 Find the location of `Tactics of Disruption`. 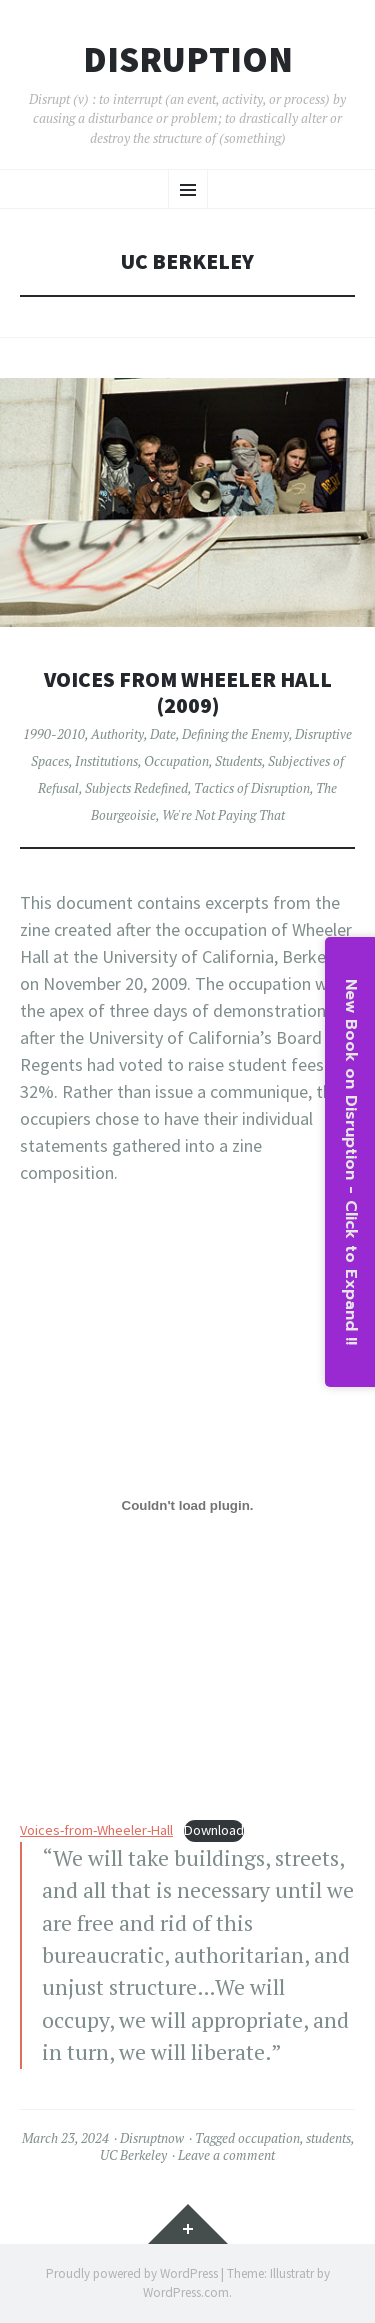

Tactics of Disruption is located at coordinates (252, 788).